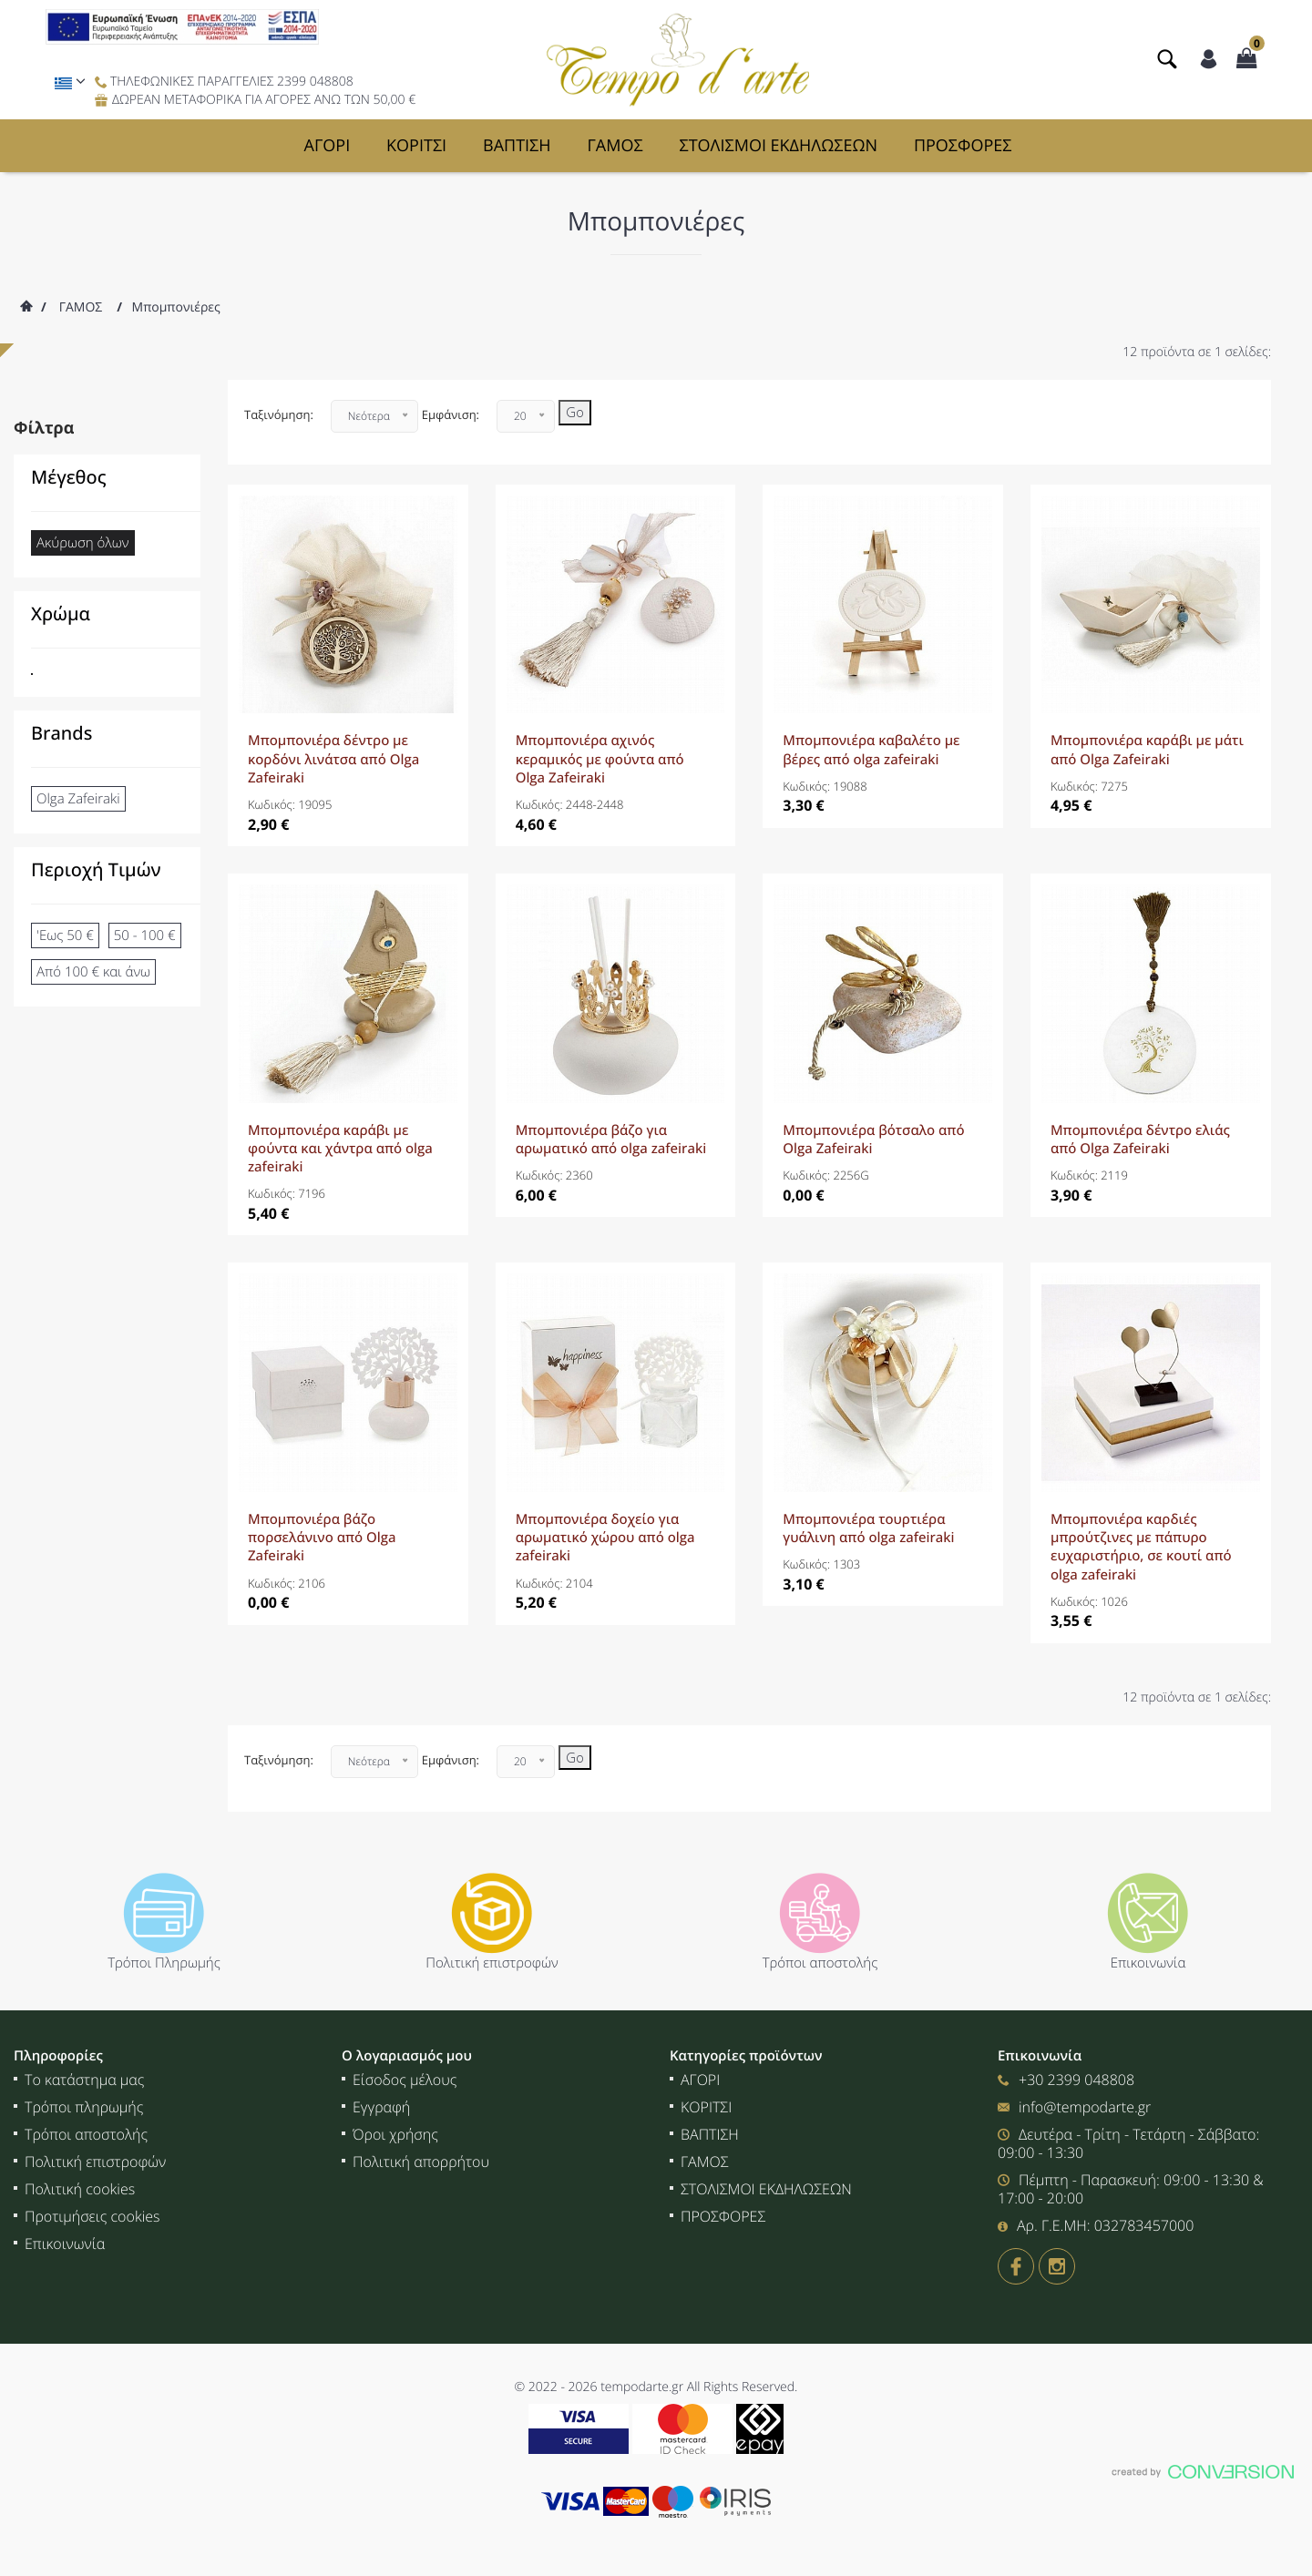  I want to click on Τρόποι Πληρωμής, so click(164, 1963).